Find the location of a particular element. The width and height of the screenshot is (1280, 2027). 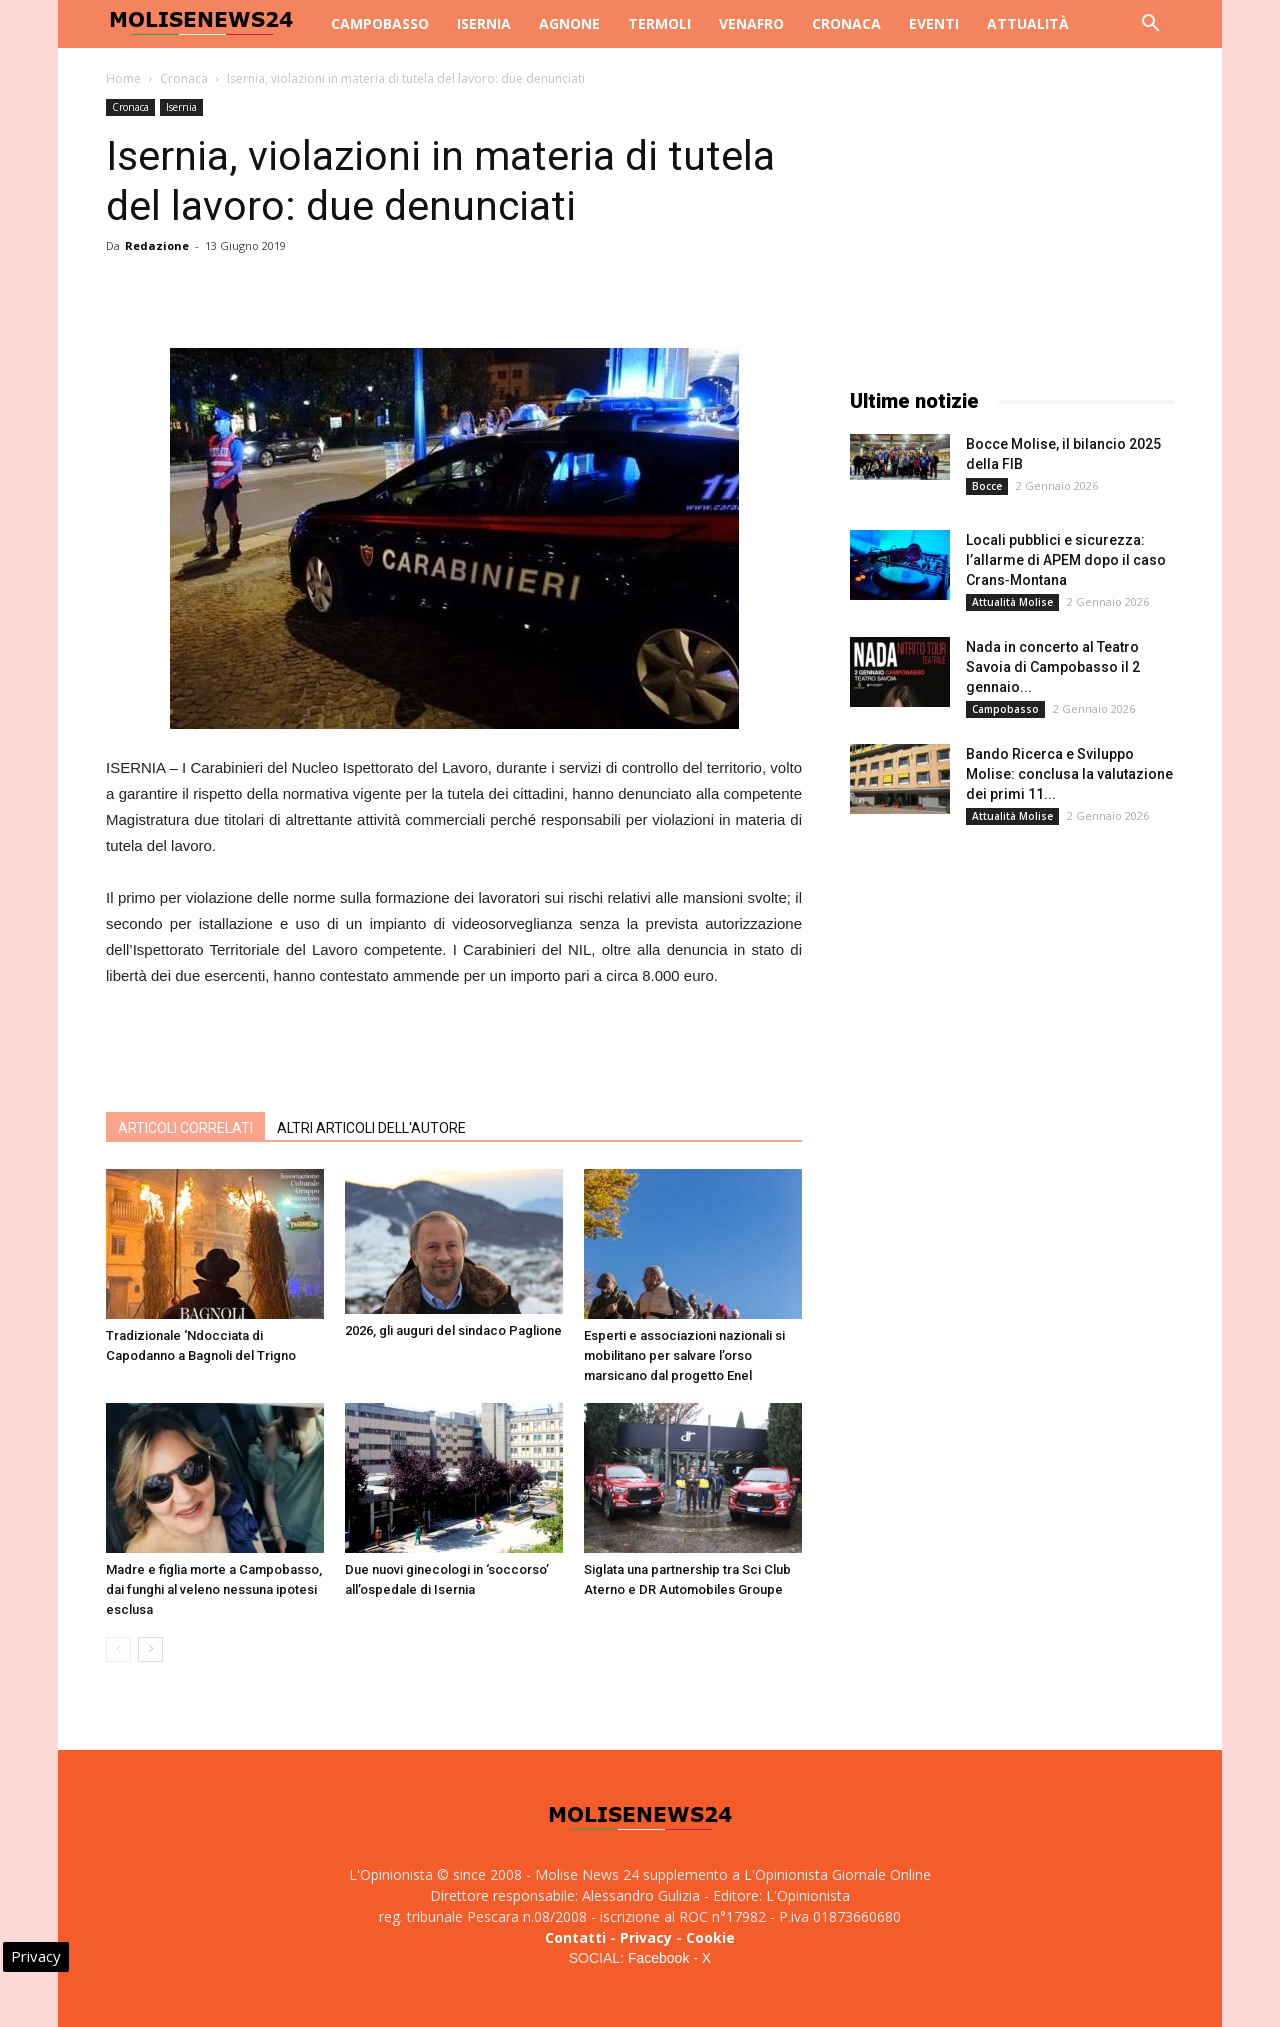

Eventi is located at coordinates (934, 23).